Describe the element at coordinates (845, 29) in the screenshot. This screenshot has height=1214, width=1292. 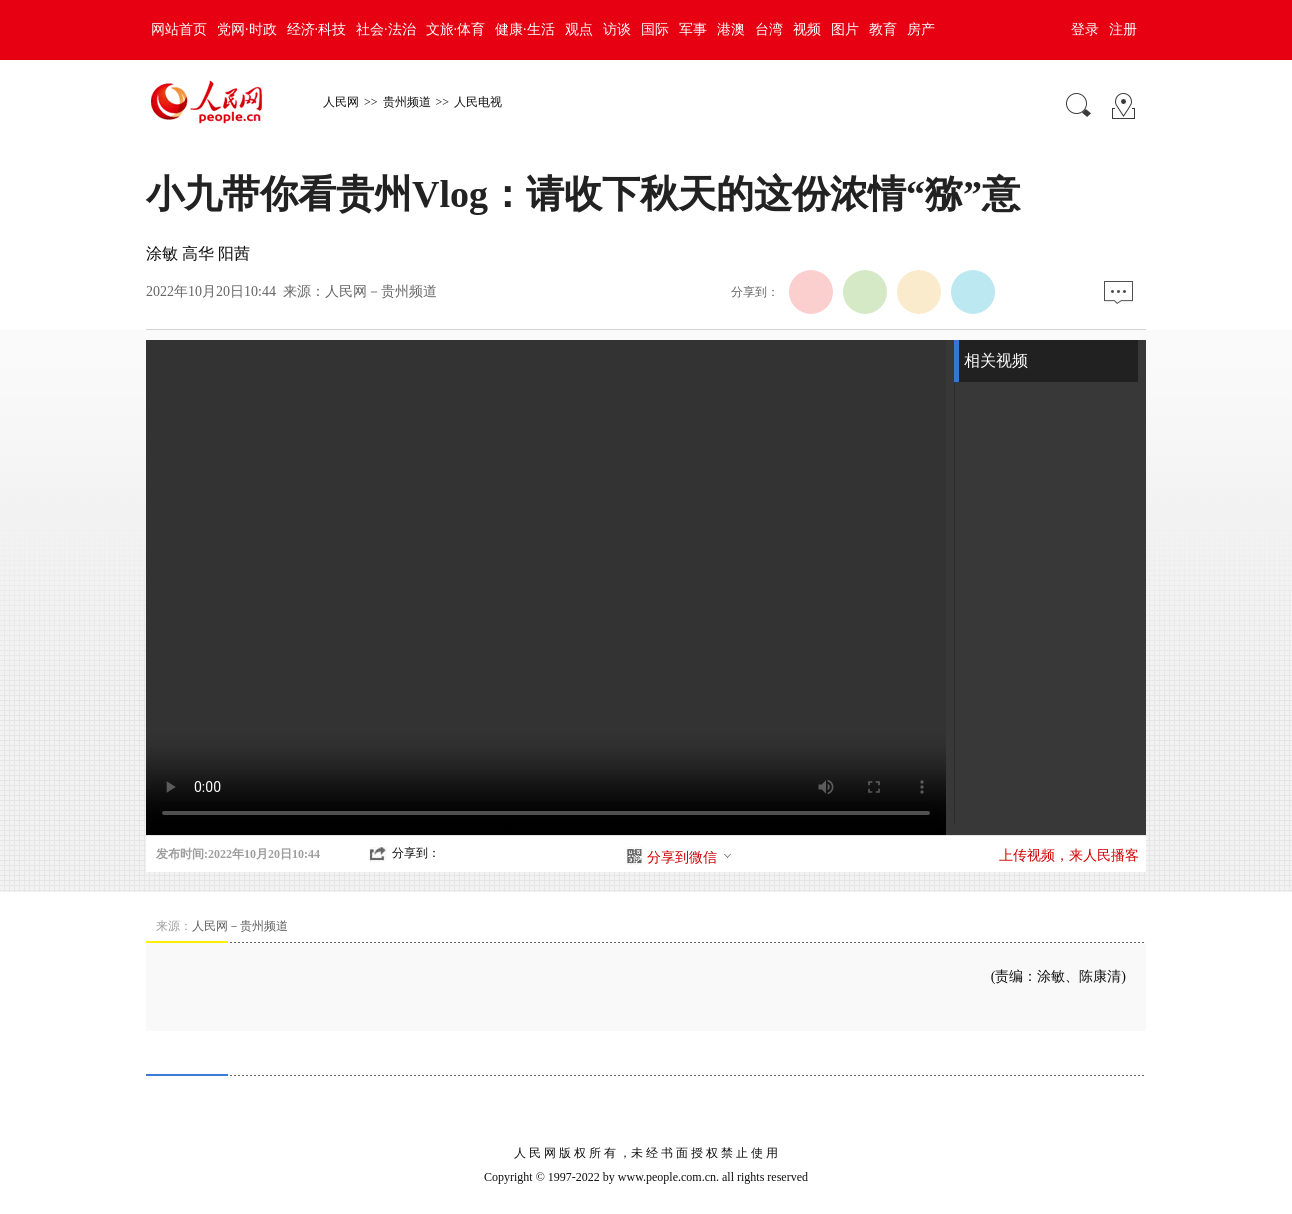
I see `图片` at that location.